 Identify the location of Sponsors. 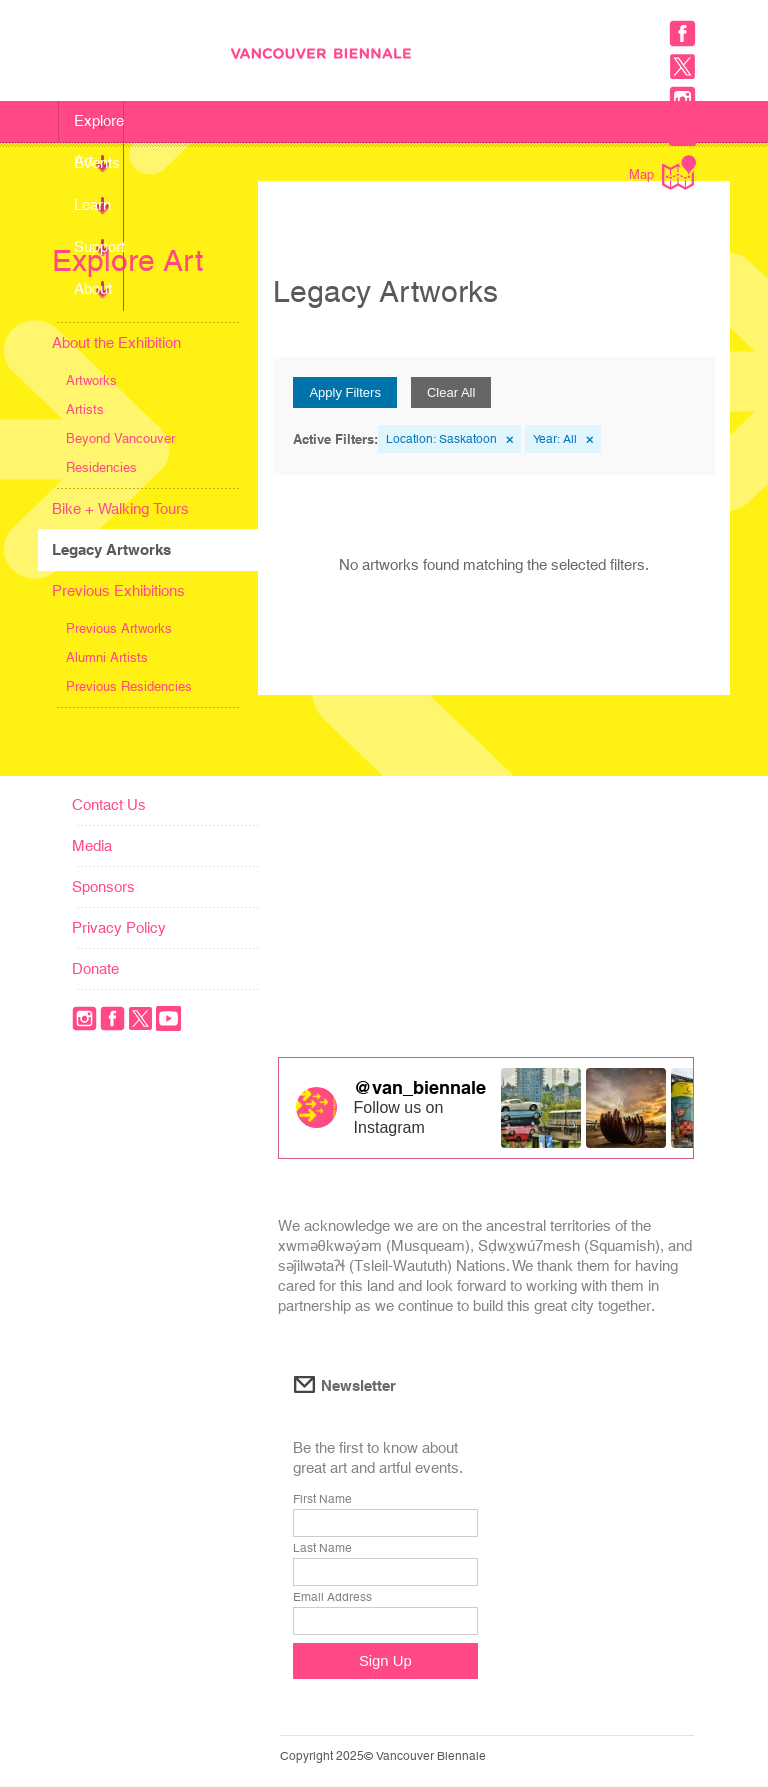
(103, 886).